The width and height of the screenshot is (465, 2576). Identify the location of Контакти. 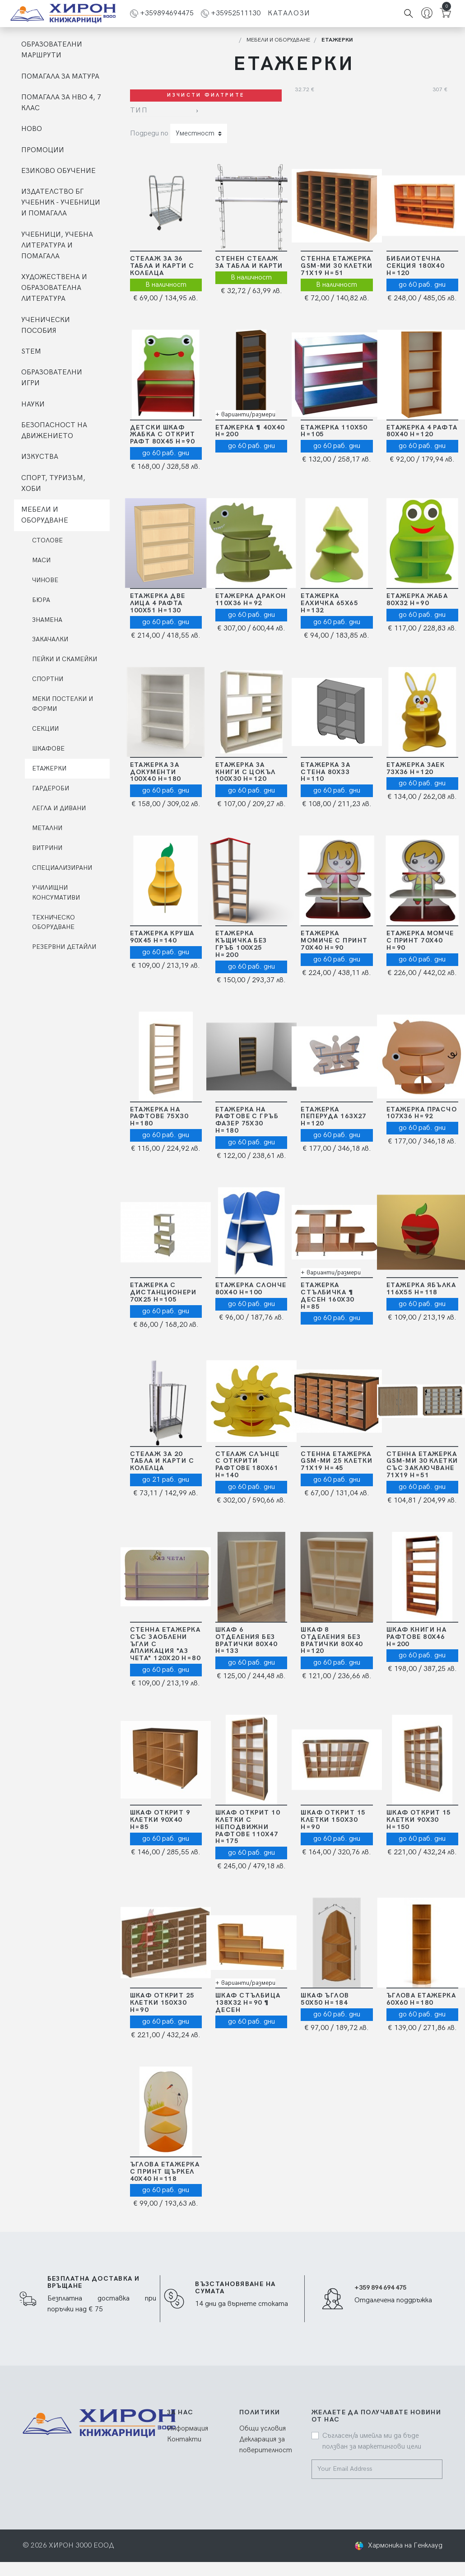
(184, 2439).